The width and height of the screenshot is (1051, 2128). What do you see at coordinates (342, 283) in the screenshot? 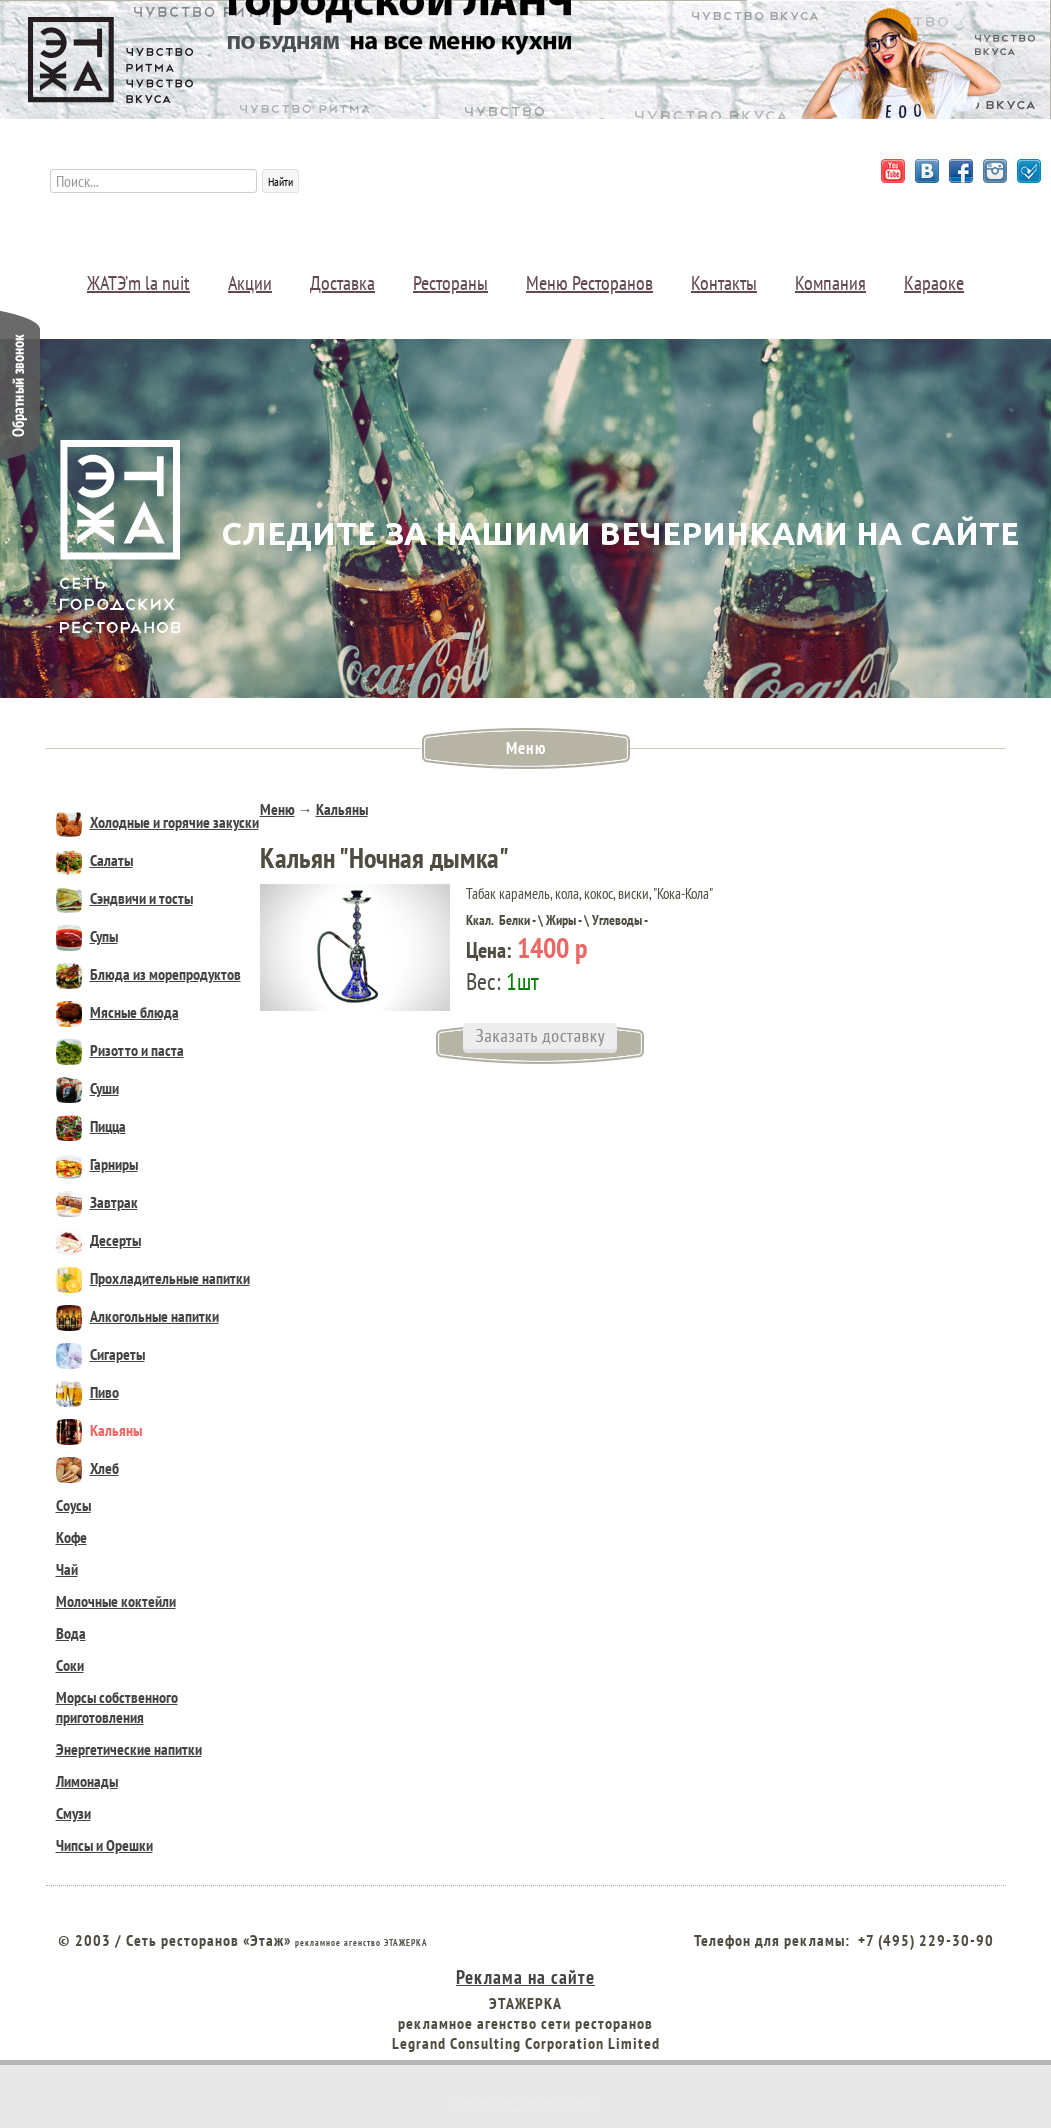
I see `Доставка` at bounding box center [342, 283].